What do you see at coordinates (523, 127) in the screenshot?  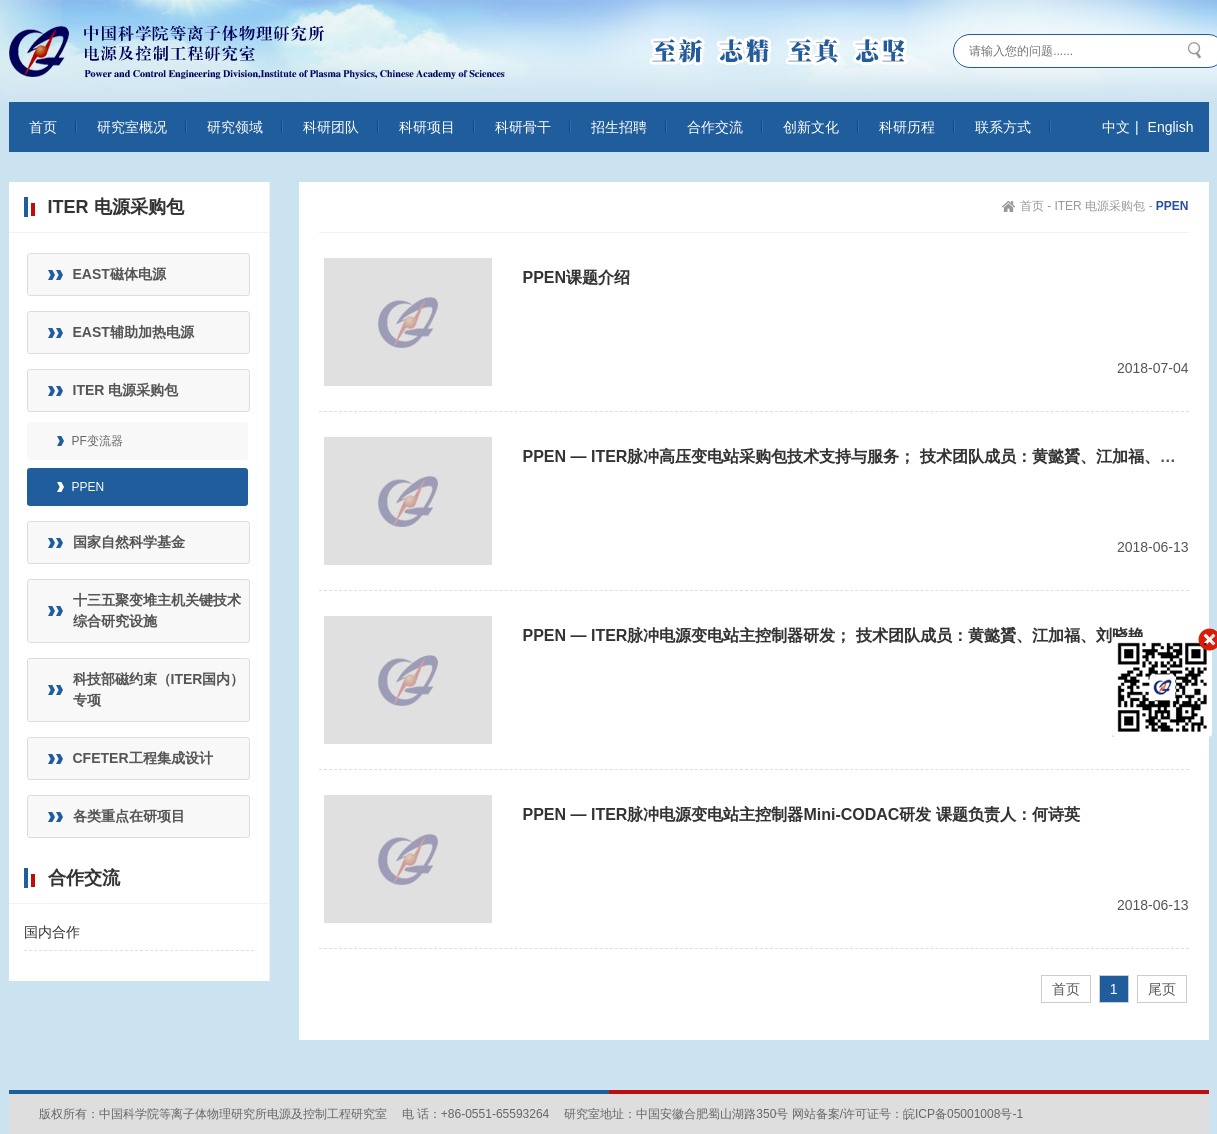 I see `科研骨干` at bounding box center [523, 127].